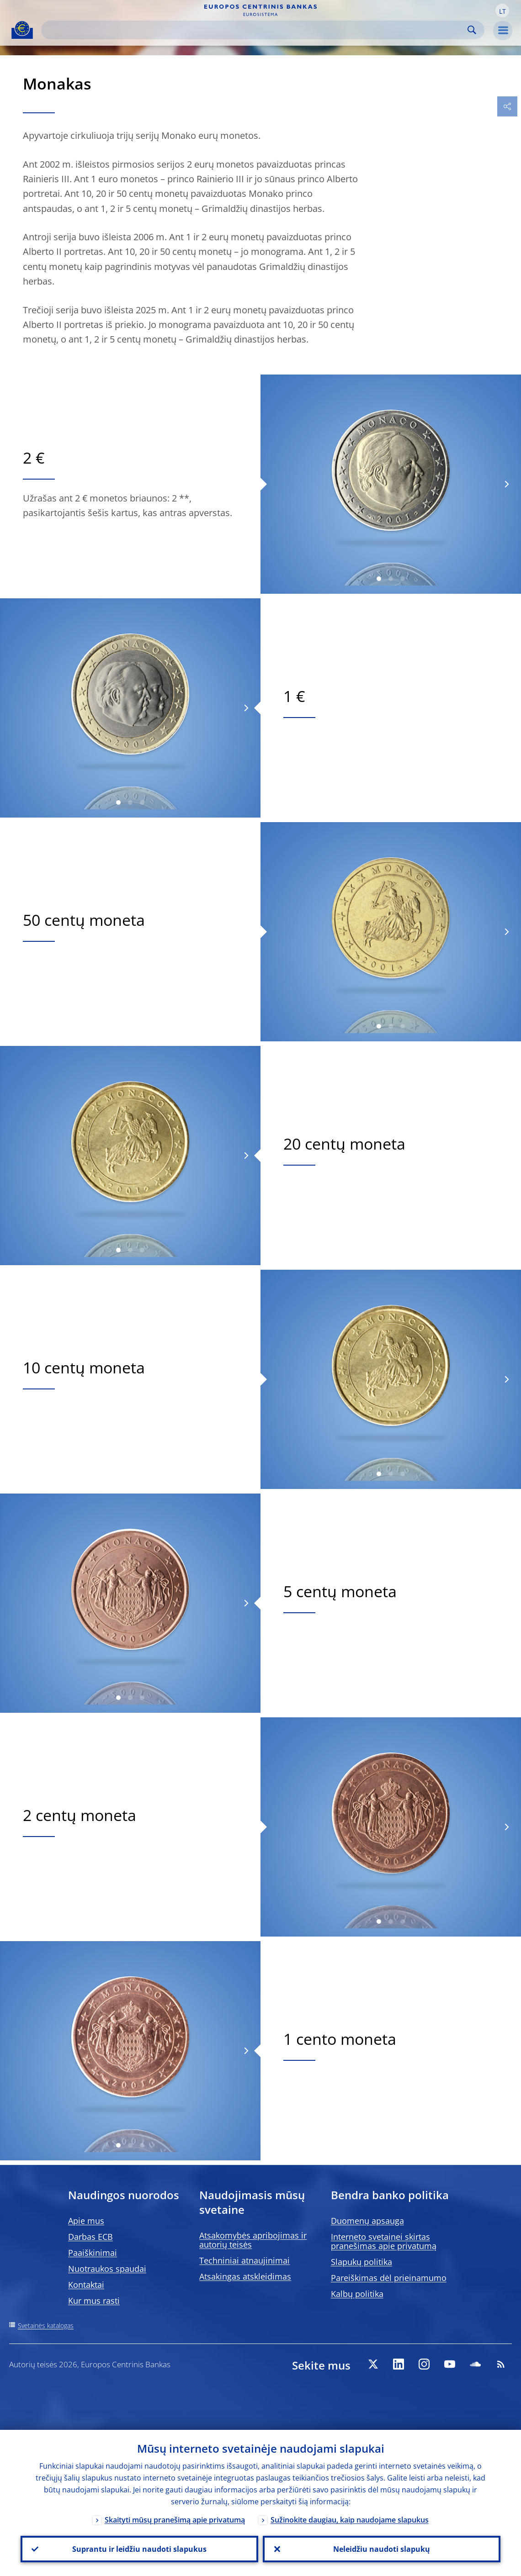 The height and width of the screenshot is (2576, 521). I want to click on Kontaktai, so click(86, 2284).